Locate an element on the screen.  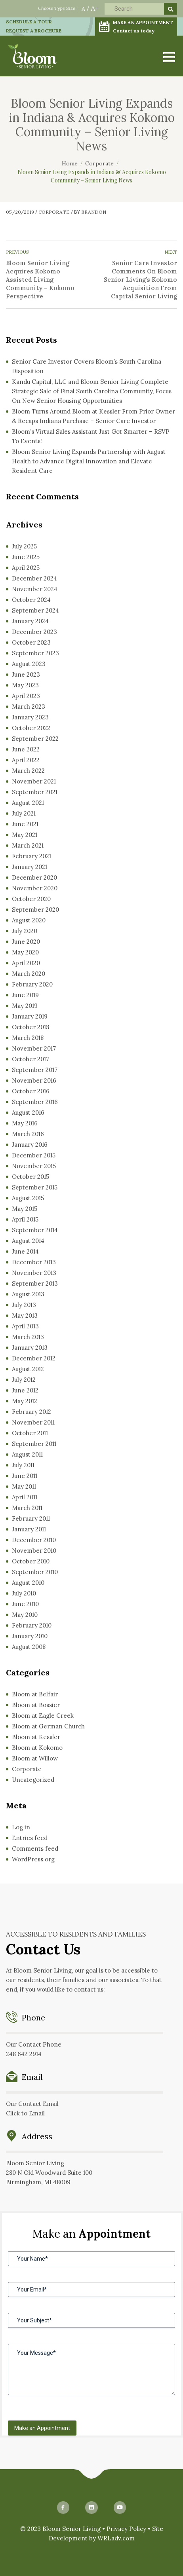
Log in is located at coordinates (21, 1827).